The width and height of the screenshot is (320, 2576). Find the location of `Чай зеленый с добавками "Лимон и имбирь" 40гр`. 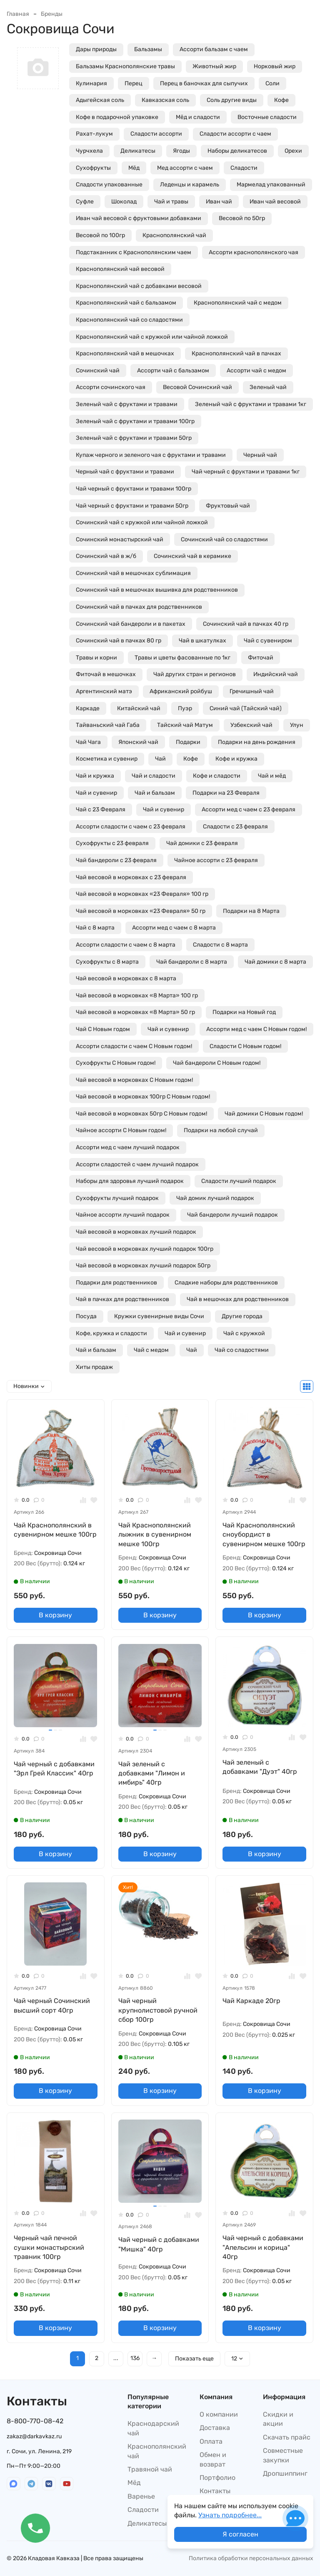

Чай зеленый с добавками "Лимон и имбирь" 40гр is located at coordinates (151, 1773).